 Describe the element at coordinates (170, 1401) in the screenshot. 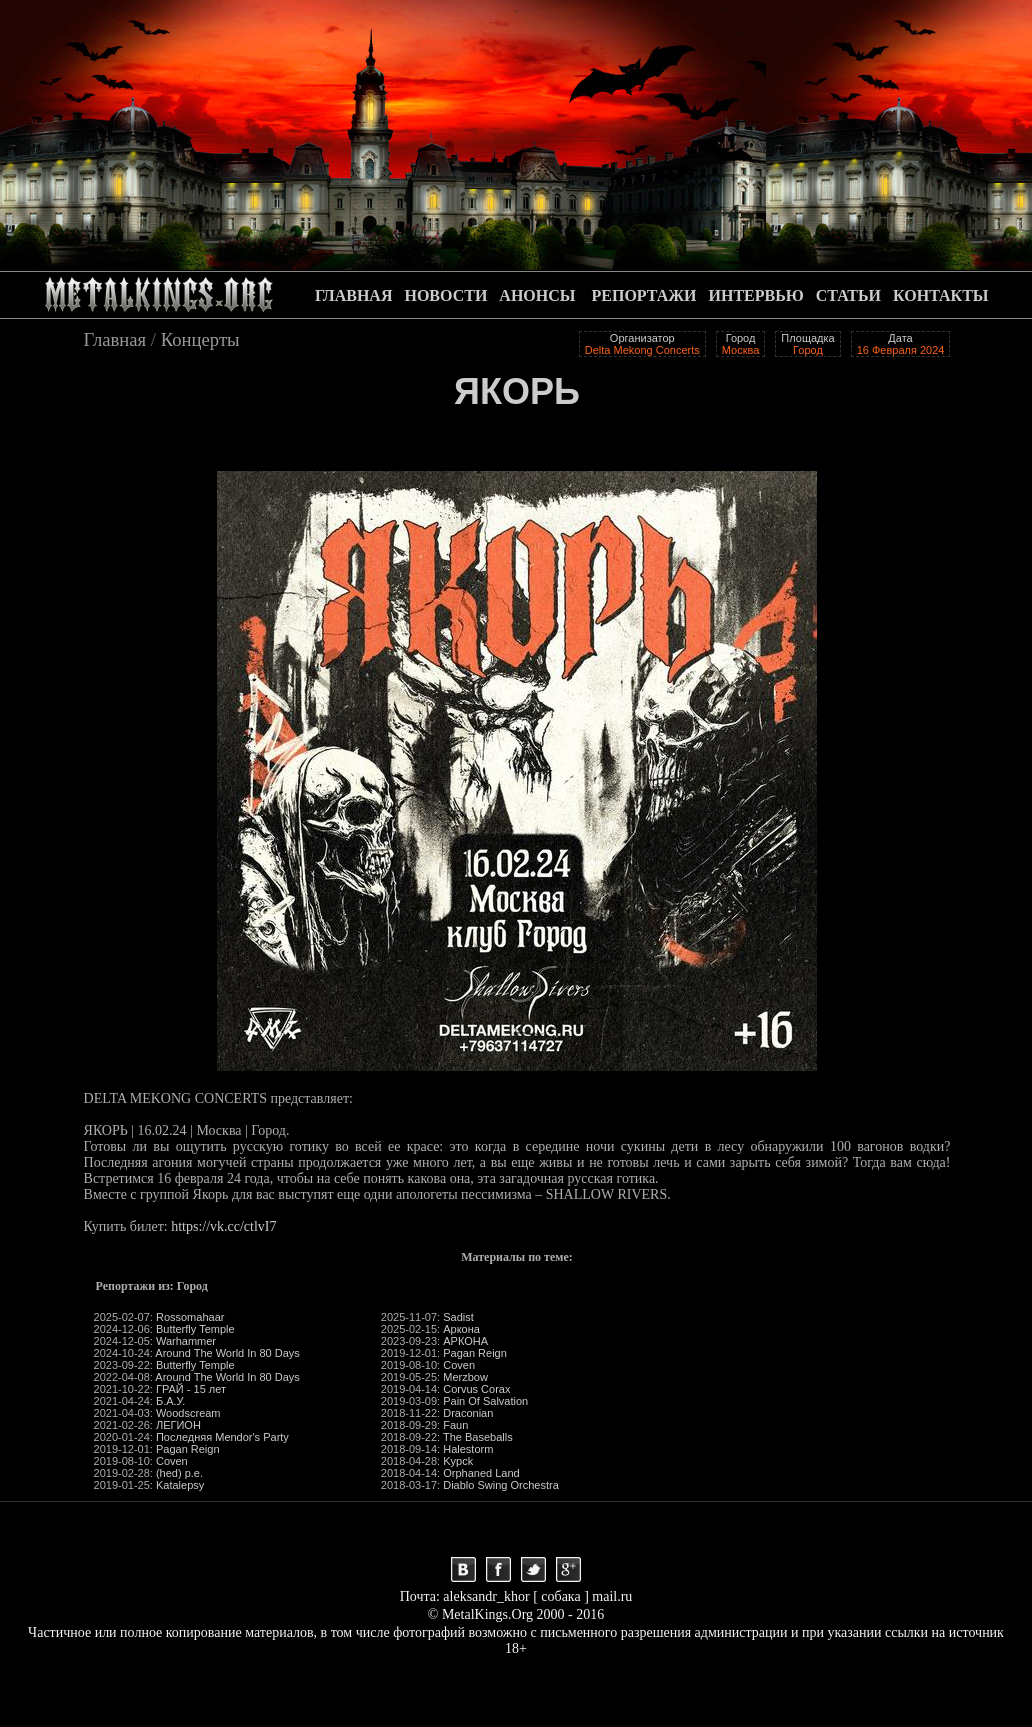

I see `Б.А.У.` at that location.